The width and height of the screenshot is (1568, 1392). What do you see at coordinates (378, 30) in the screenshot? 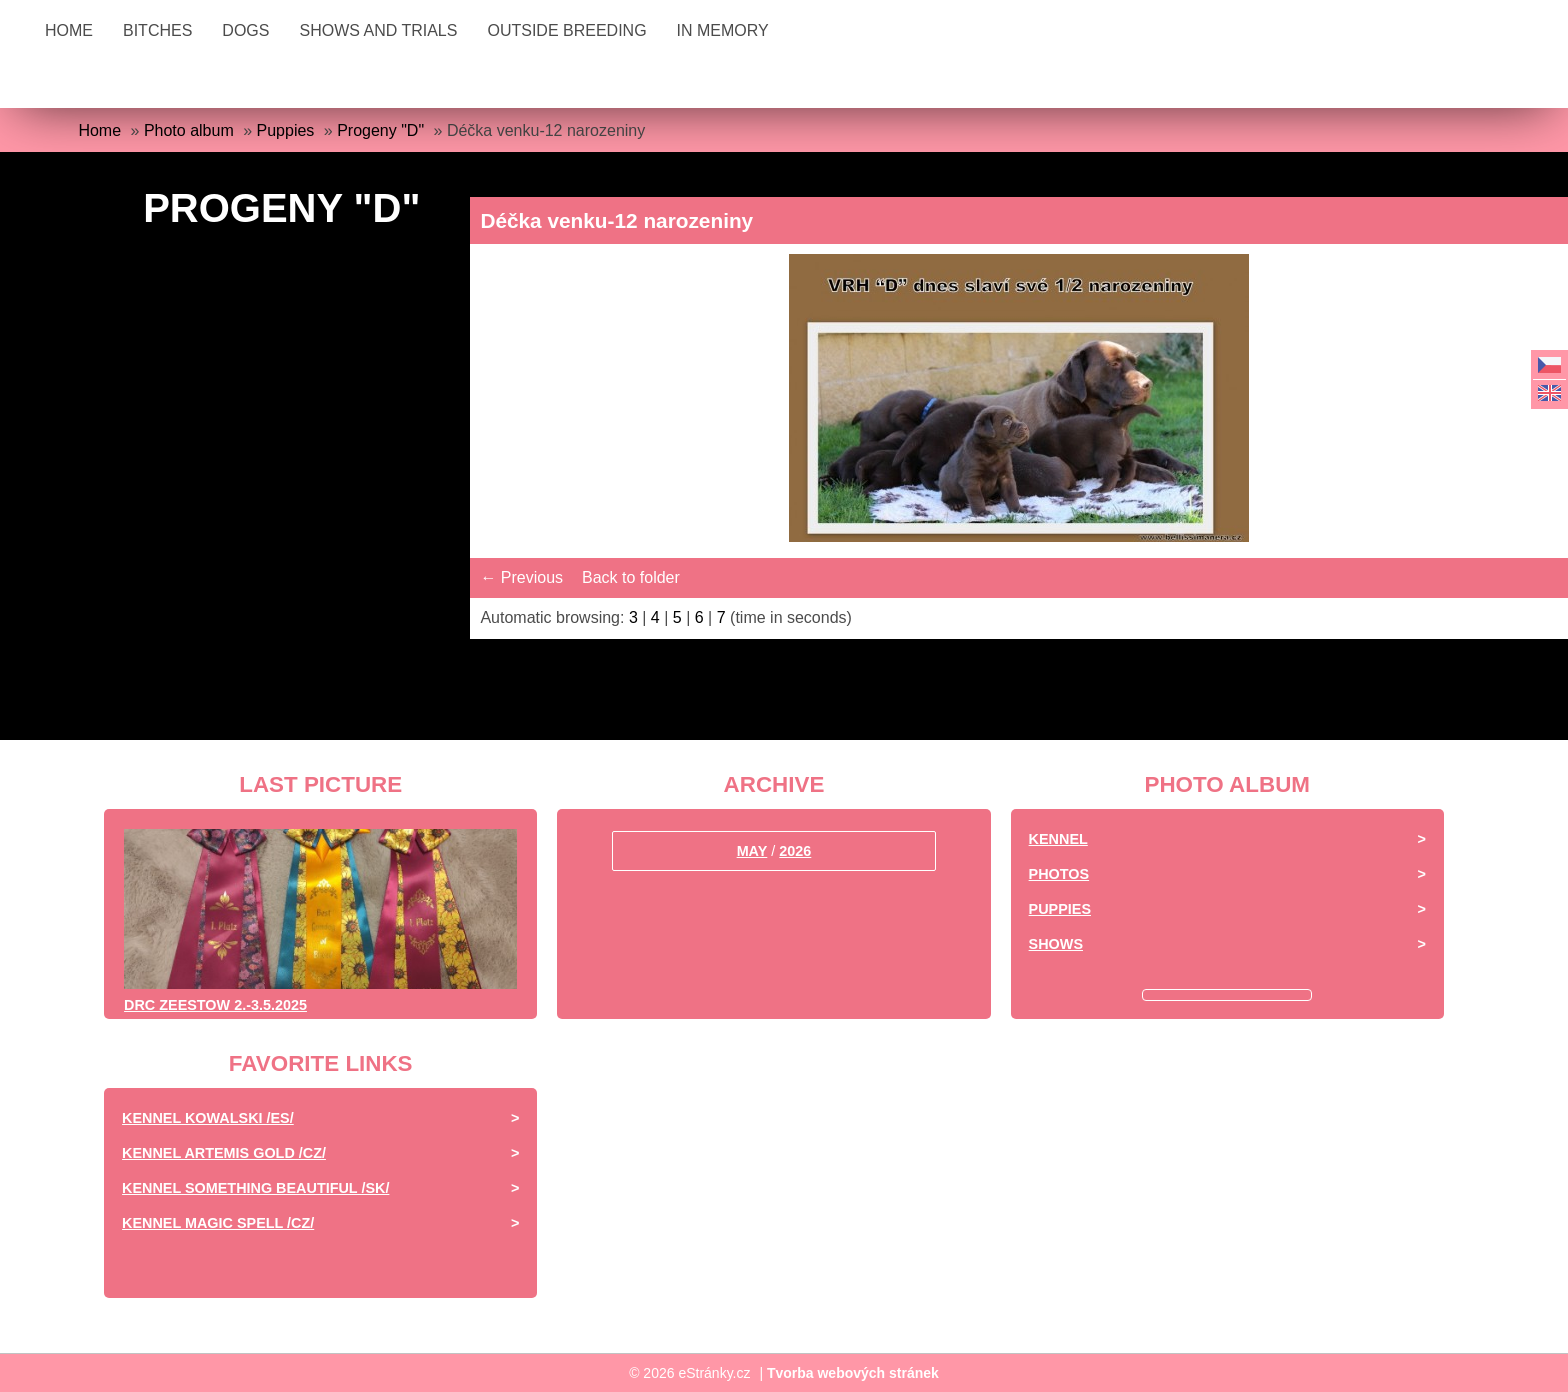
I see `Shows and Trials` at bounding box center [378, 30].